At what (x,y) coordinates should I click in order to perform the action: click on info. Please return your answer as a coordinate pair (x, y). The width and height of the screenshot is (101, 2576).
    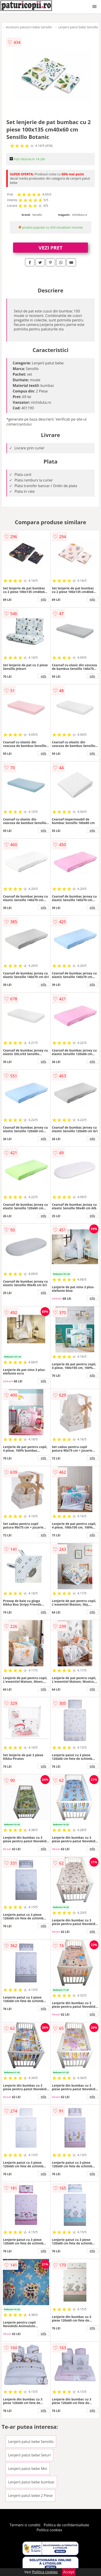
    Looking at the image, I should click on (43, 599).